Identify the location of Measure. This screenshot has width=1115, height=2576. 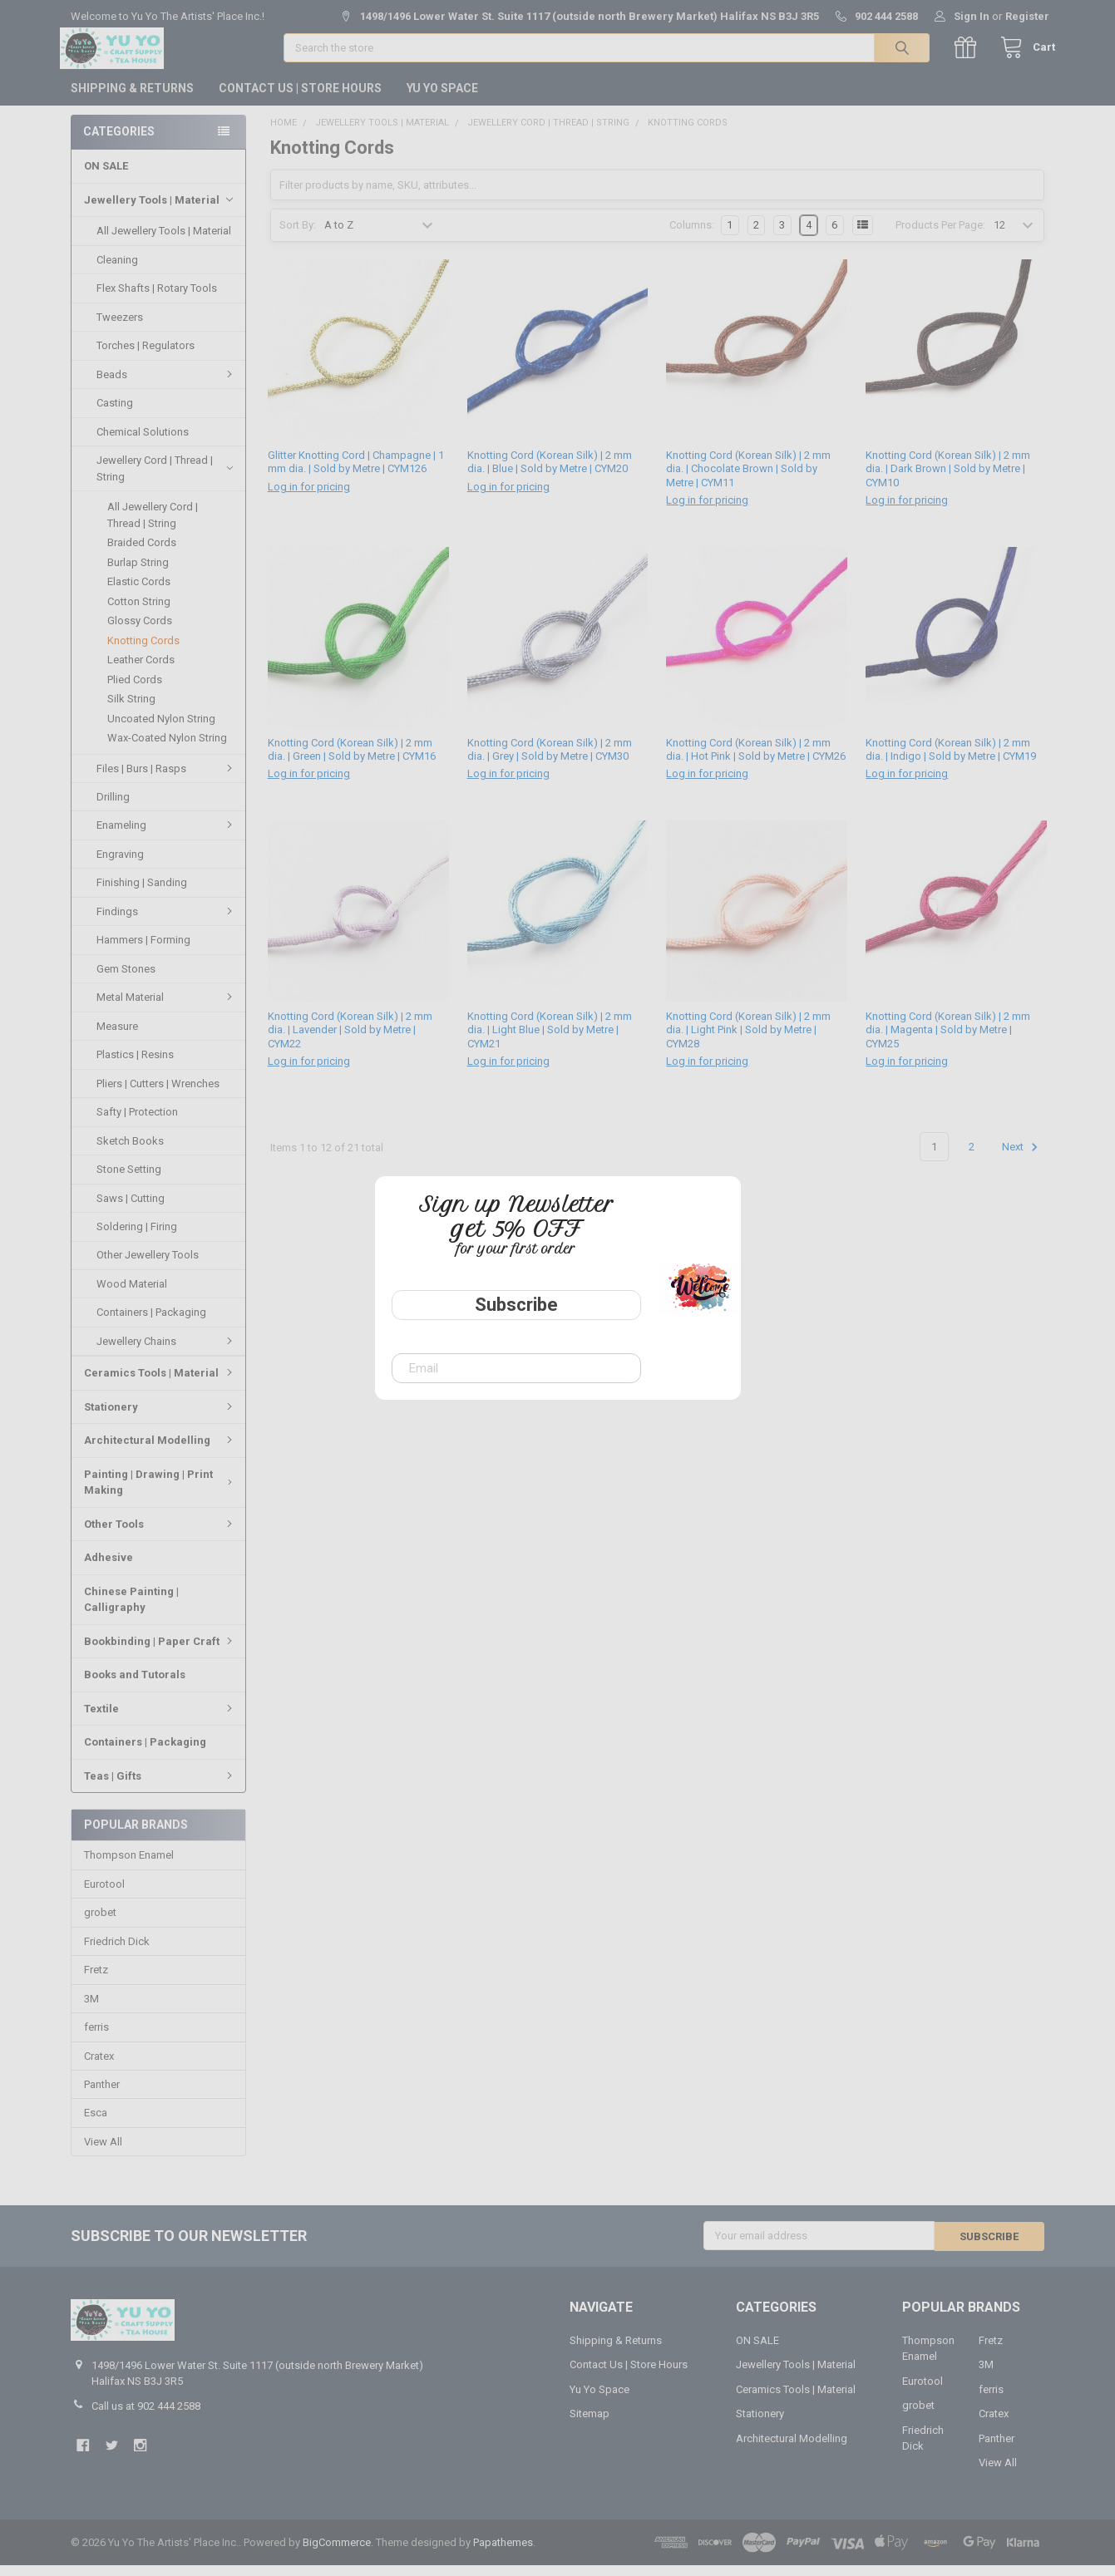
(117, 1037).